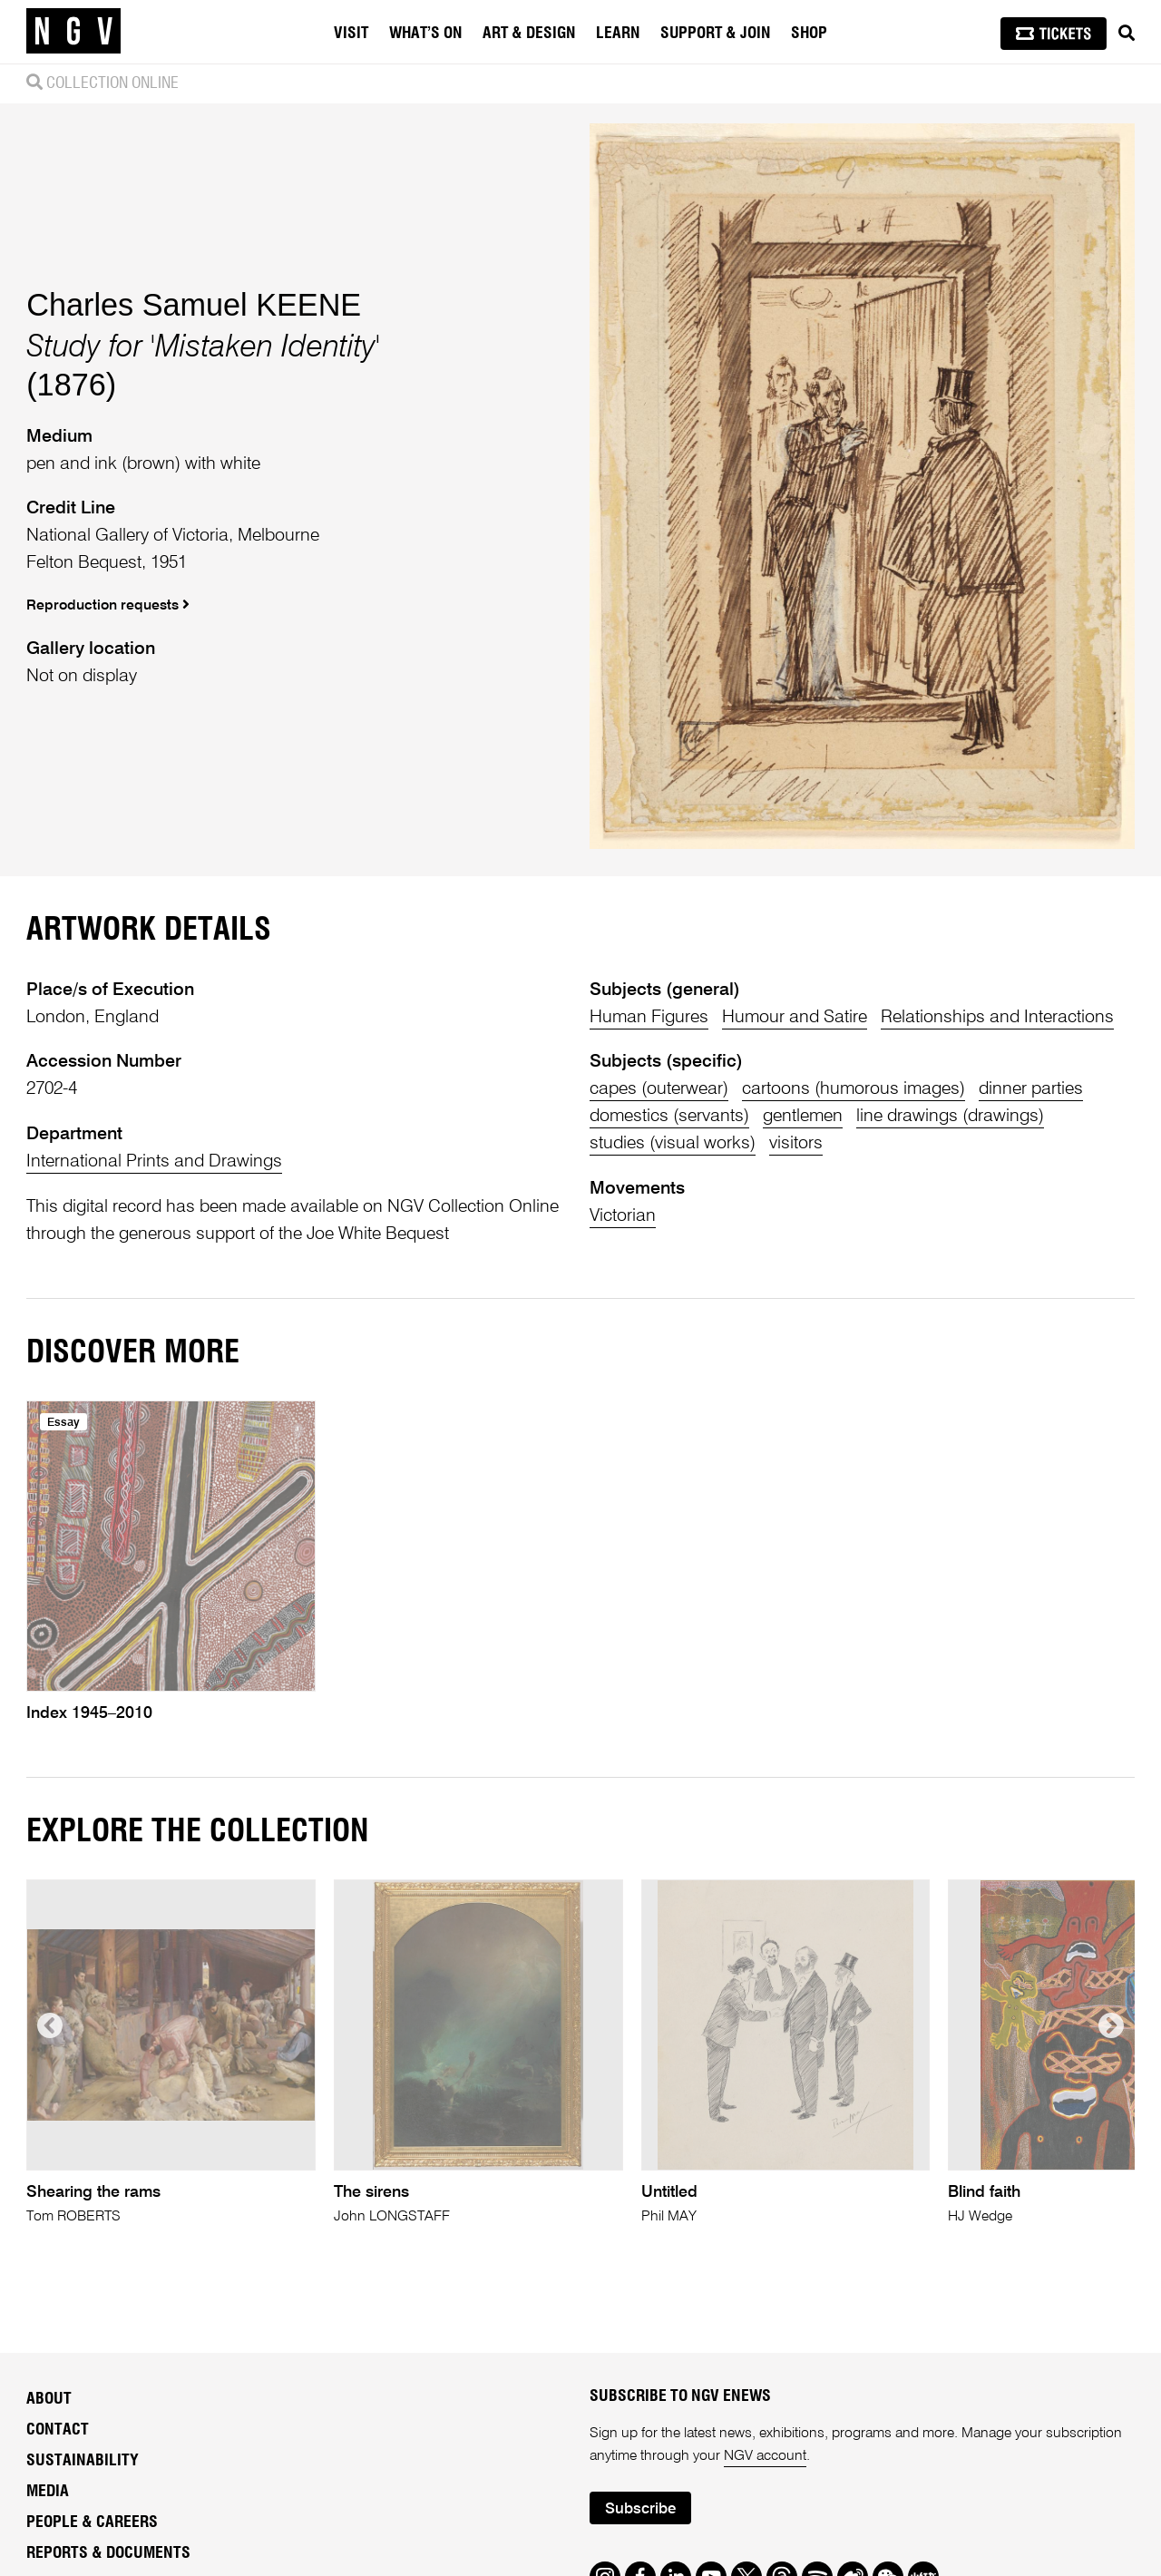  What do you see at coordinates (47, 2491) in the screenshot?
I see `Media` at bounding box center [47, 2491].